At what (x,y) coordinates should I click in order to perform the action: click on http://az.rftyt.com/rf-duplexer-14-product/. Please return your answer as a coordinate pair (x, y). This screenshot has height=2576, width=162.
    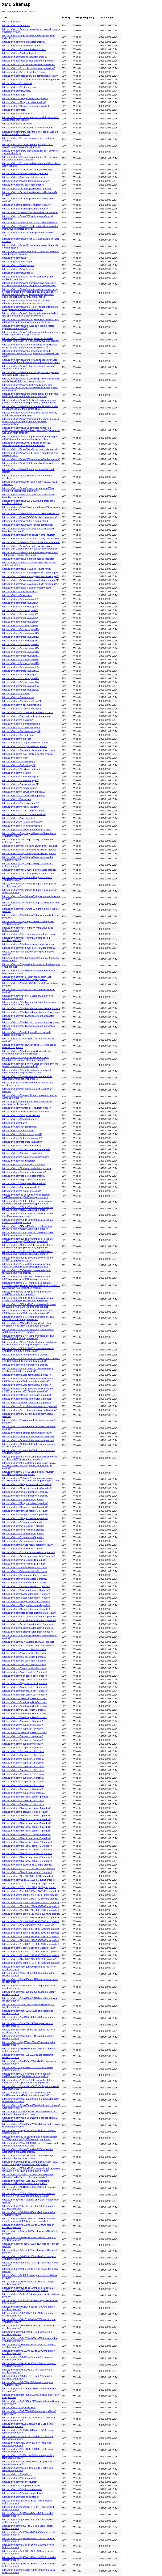
    Looking at the image, I should click on (23, 1766).